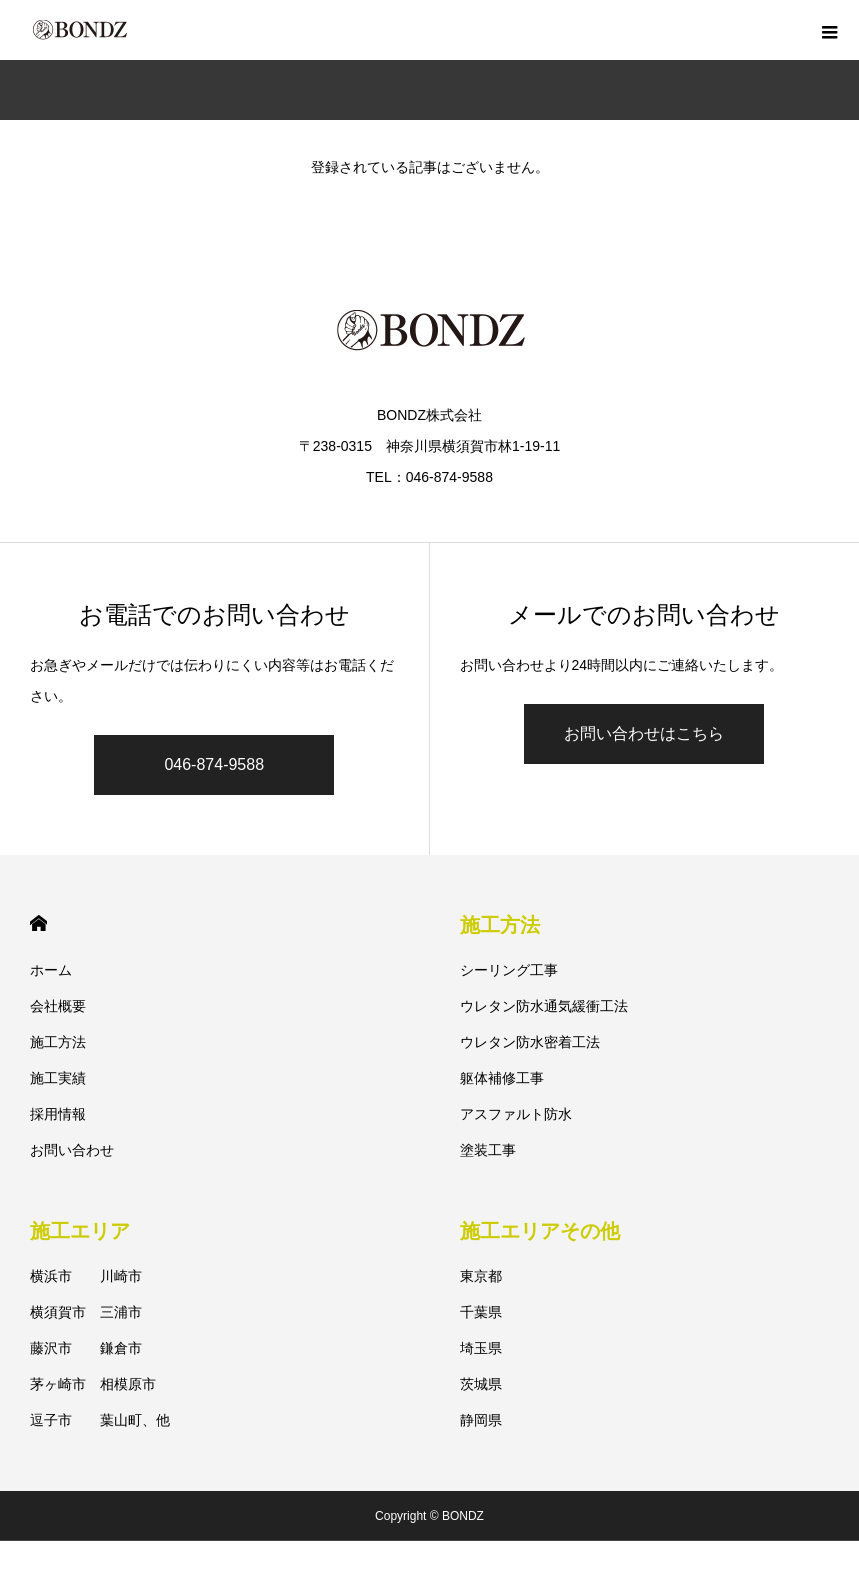 This screenshot has height=1591, width=859. Describe the element at coordinates (502, 1078) in the screenshot. I see `躯体補修工事` at that location.